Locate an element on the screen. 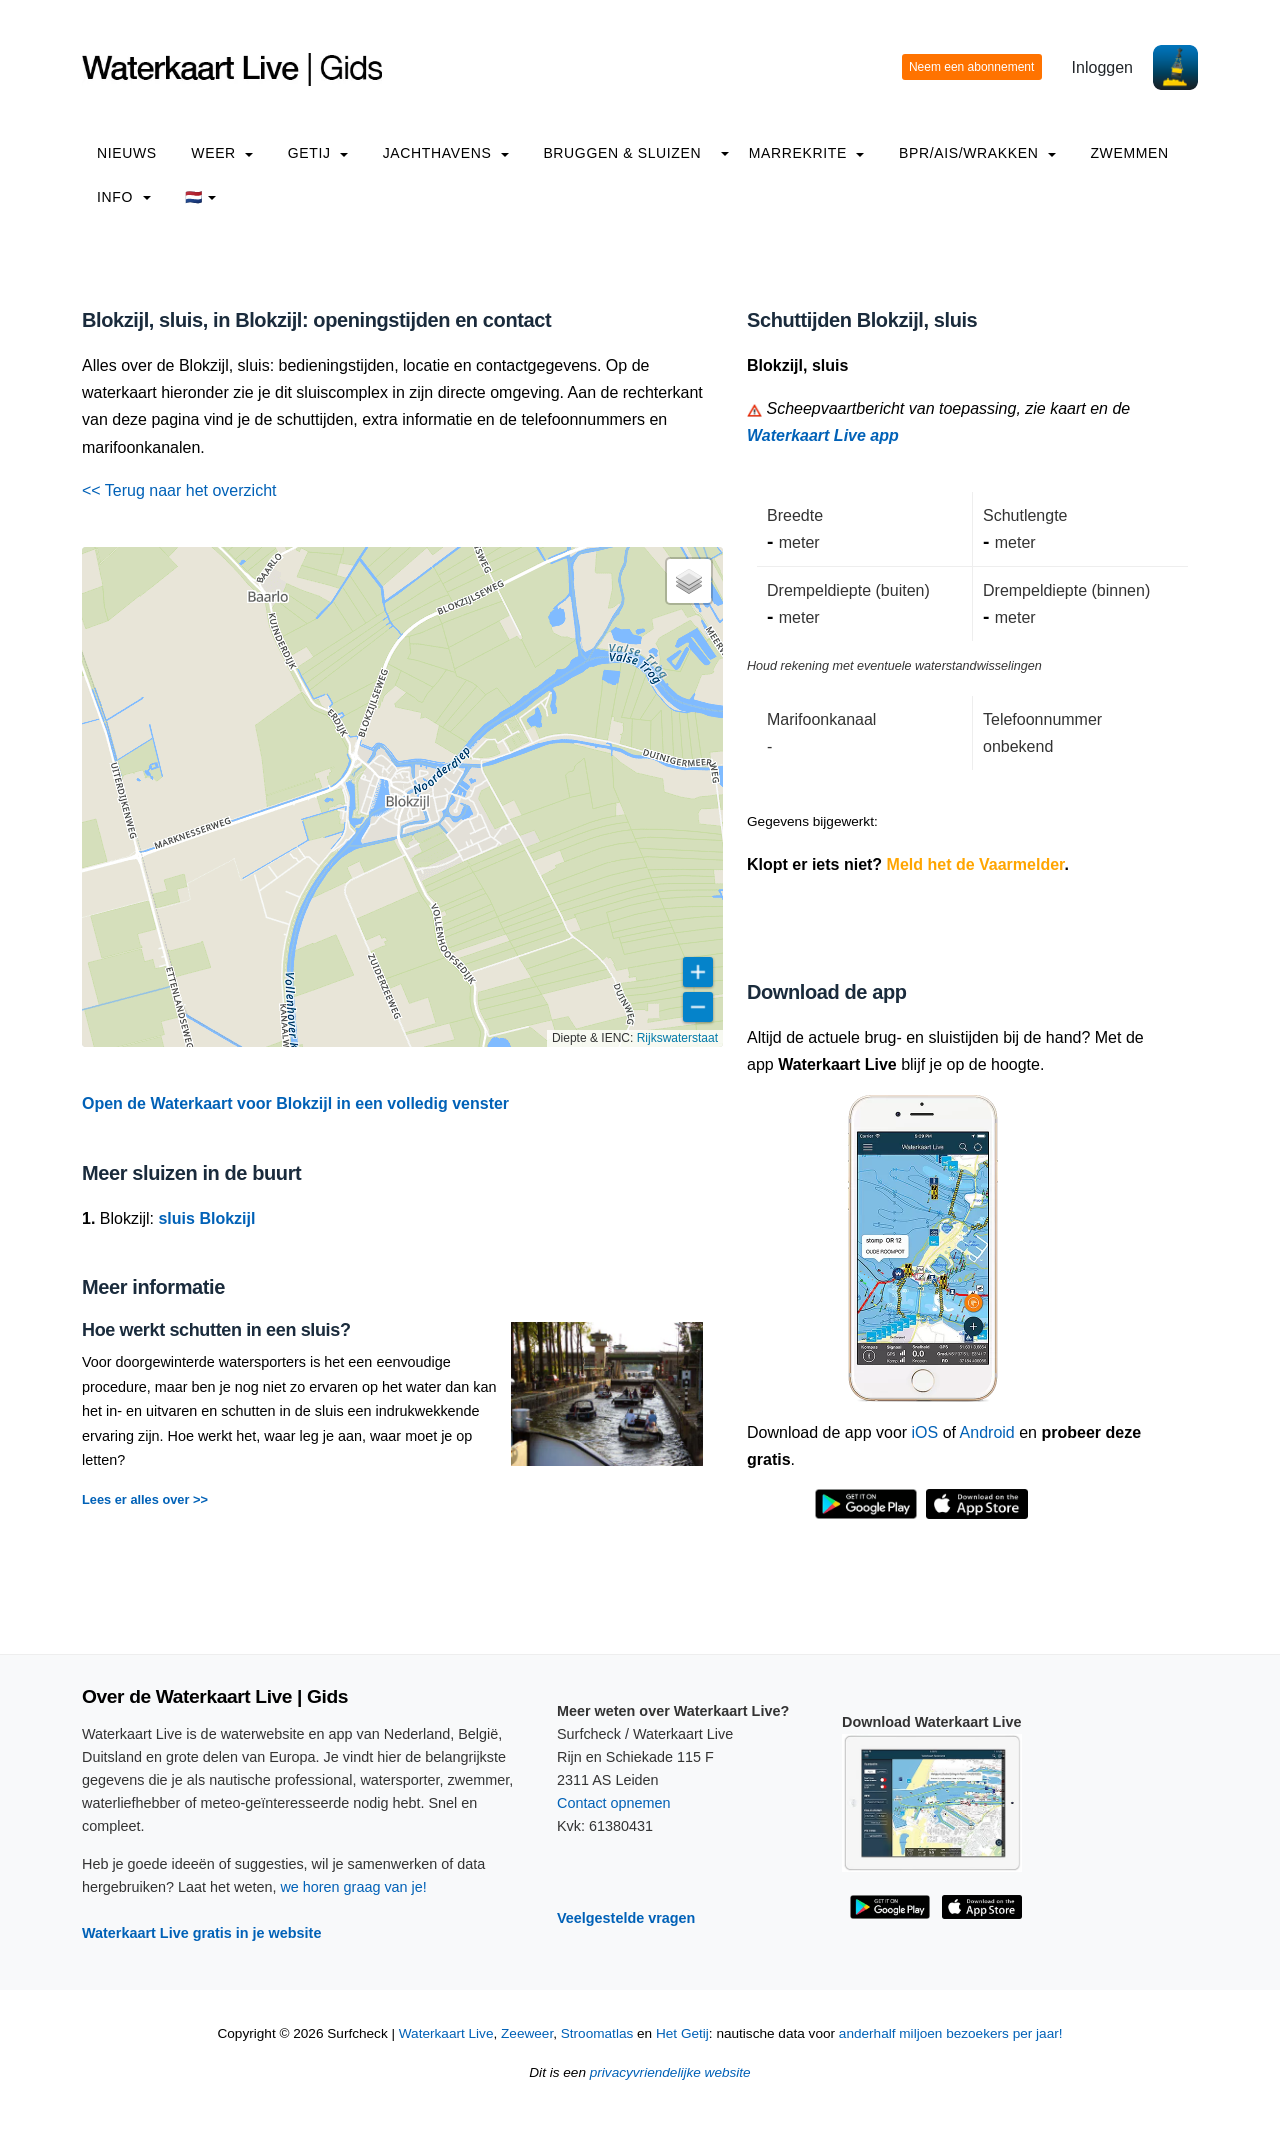 This screenshot has height=2132, width=1280. Open de Waterkaart voor Blokzijl in een volledig venster is located at coordinates (295, 1103).